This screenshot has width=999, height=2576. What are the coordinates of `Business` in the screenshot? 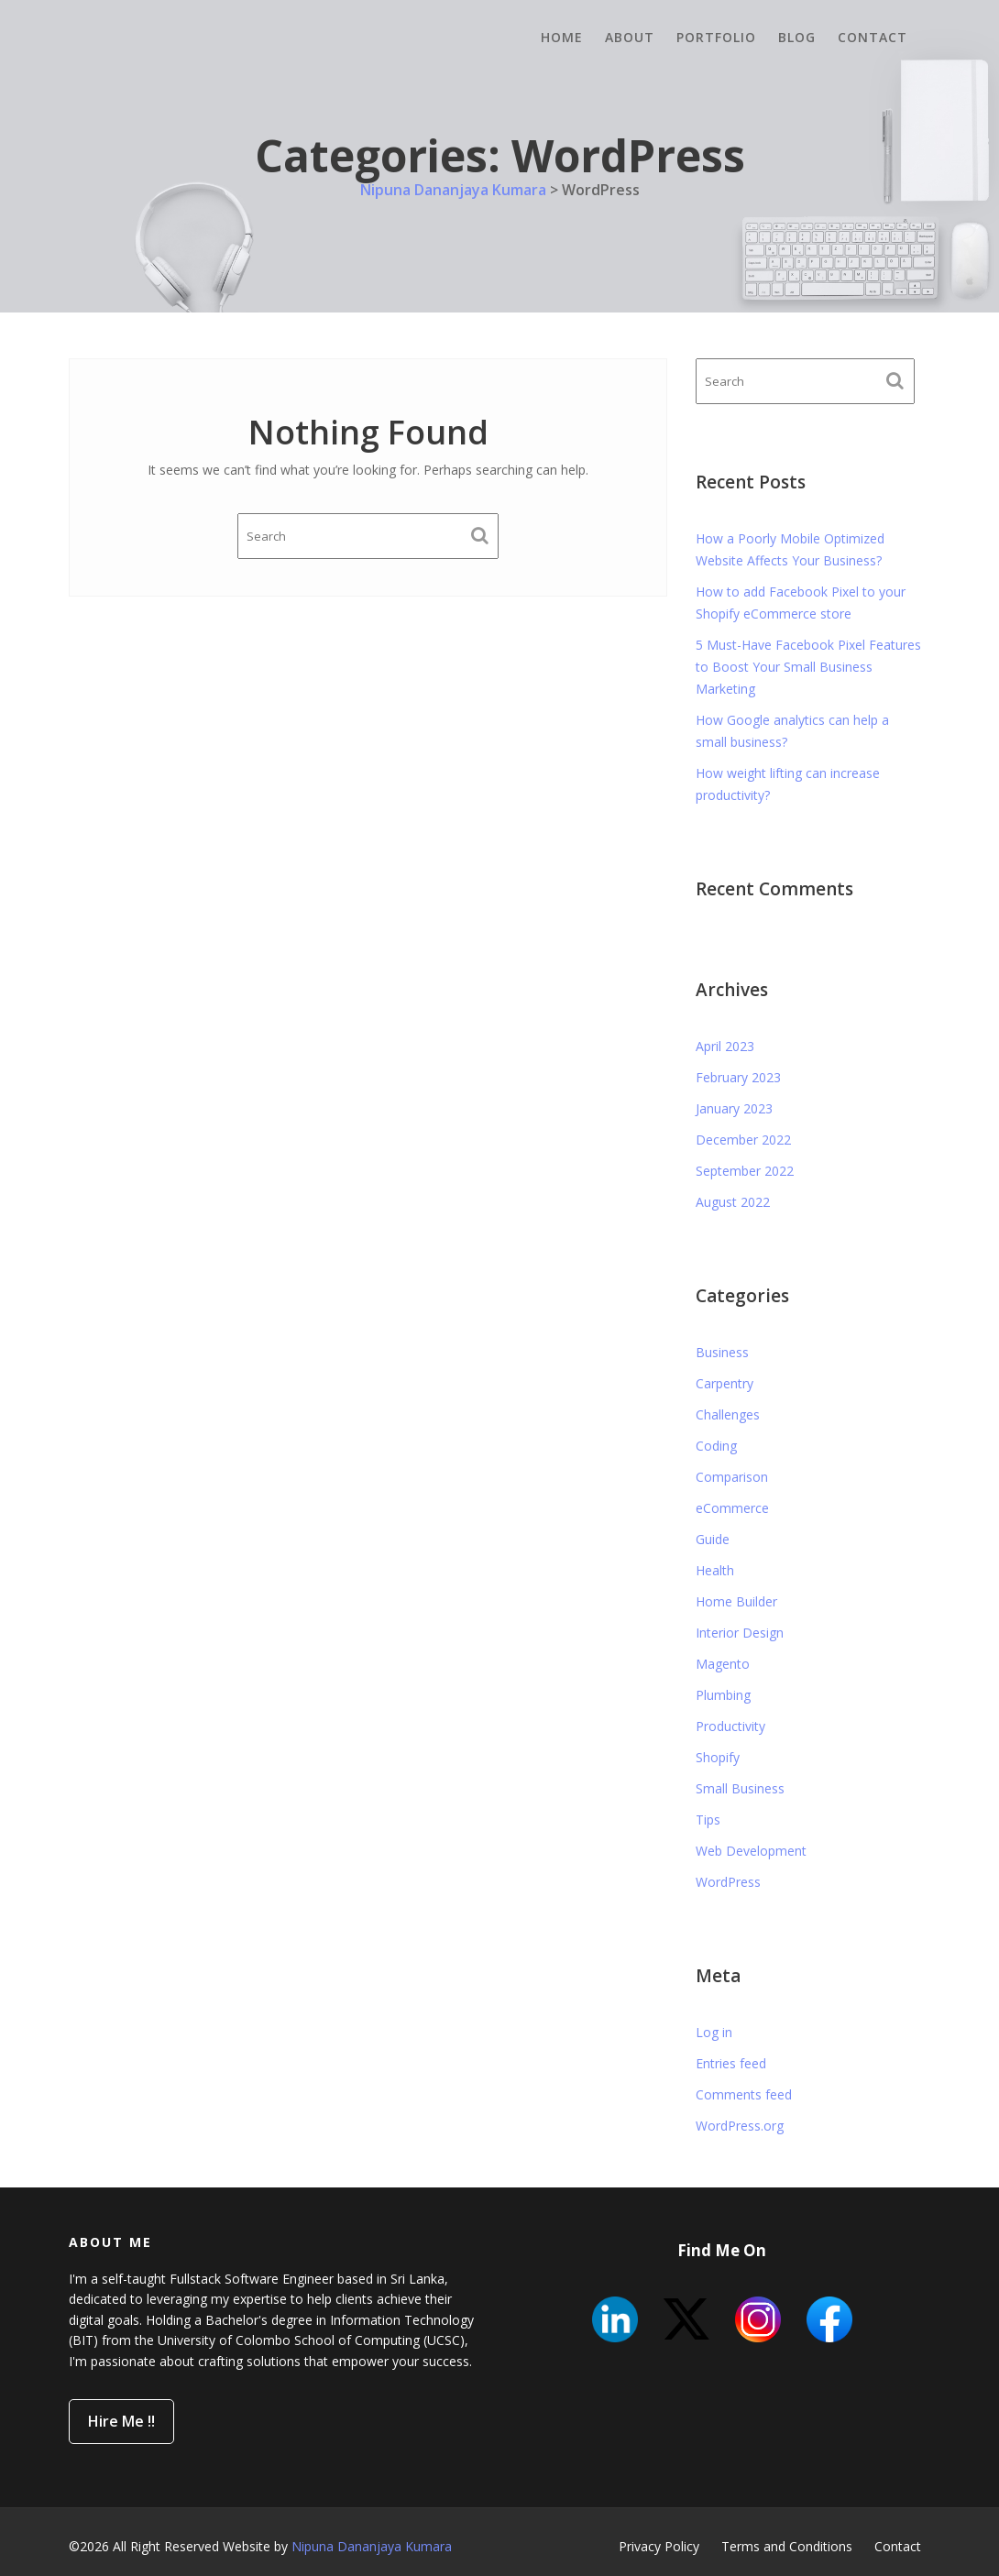 It's located at (722, 1352).